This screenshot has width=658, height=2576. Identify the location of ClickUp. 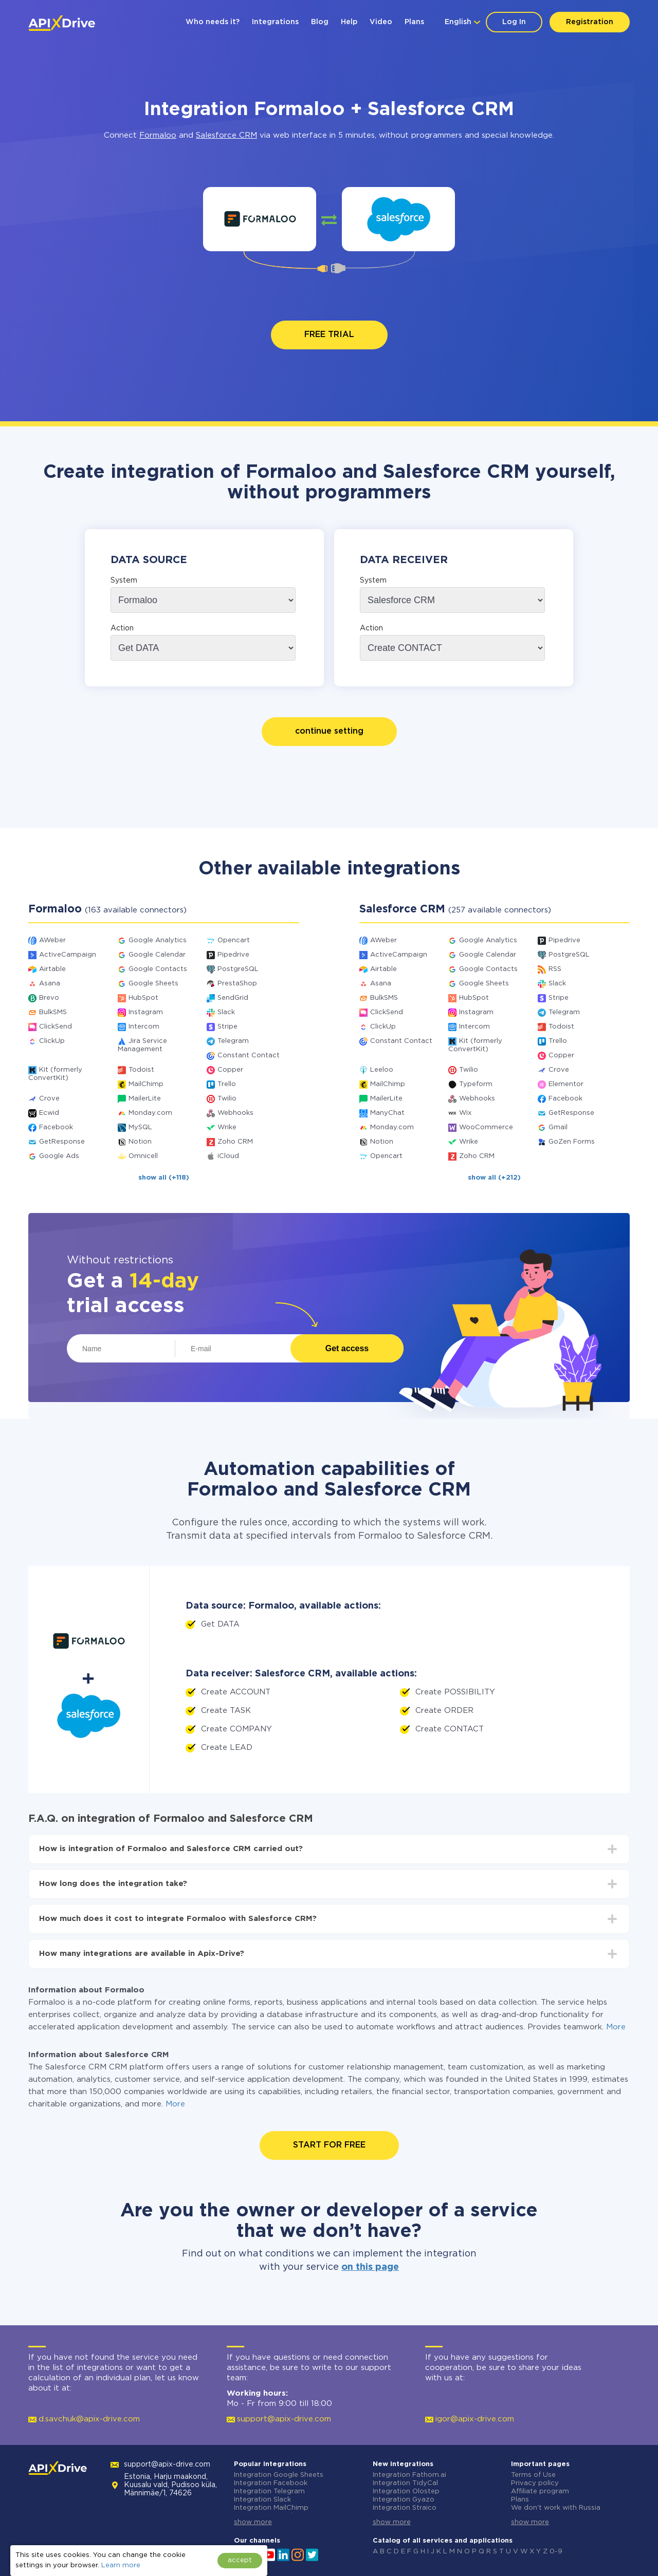
(52, 1041).